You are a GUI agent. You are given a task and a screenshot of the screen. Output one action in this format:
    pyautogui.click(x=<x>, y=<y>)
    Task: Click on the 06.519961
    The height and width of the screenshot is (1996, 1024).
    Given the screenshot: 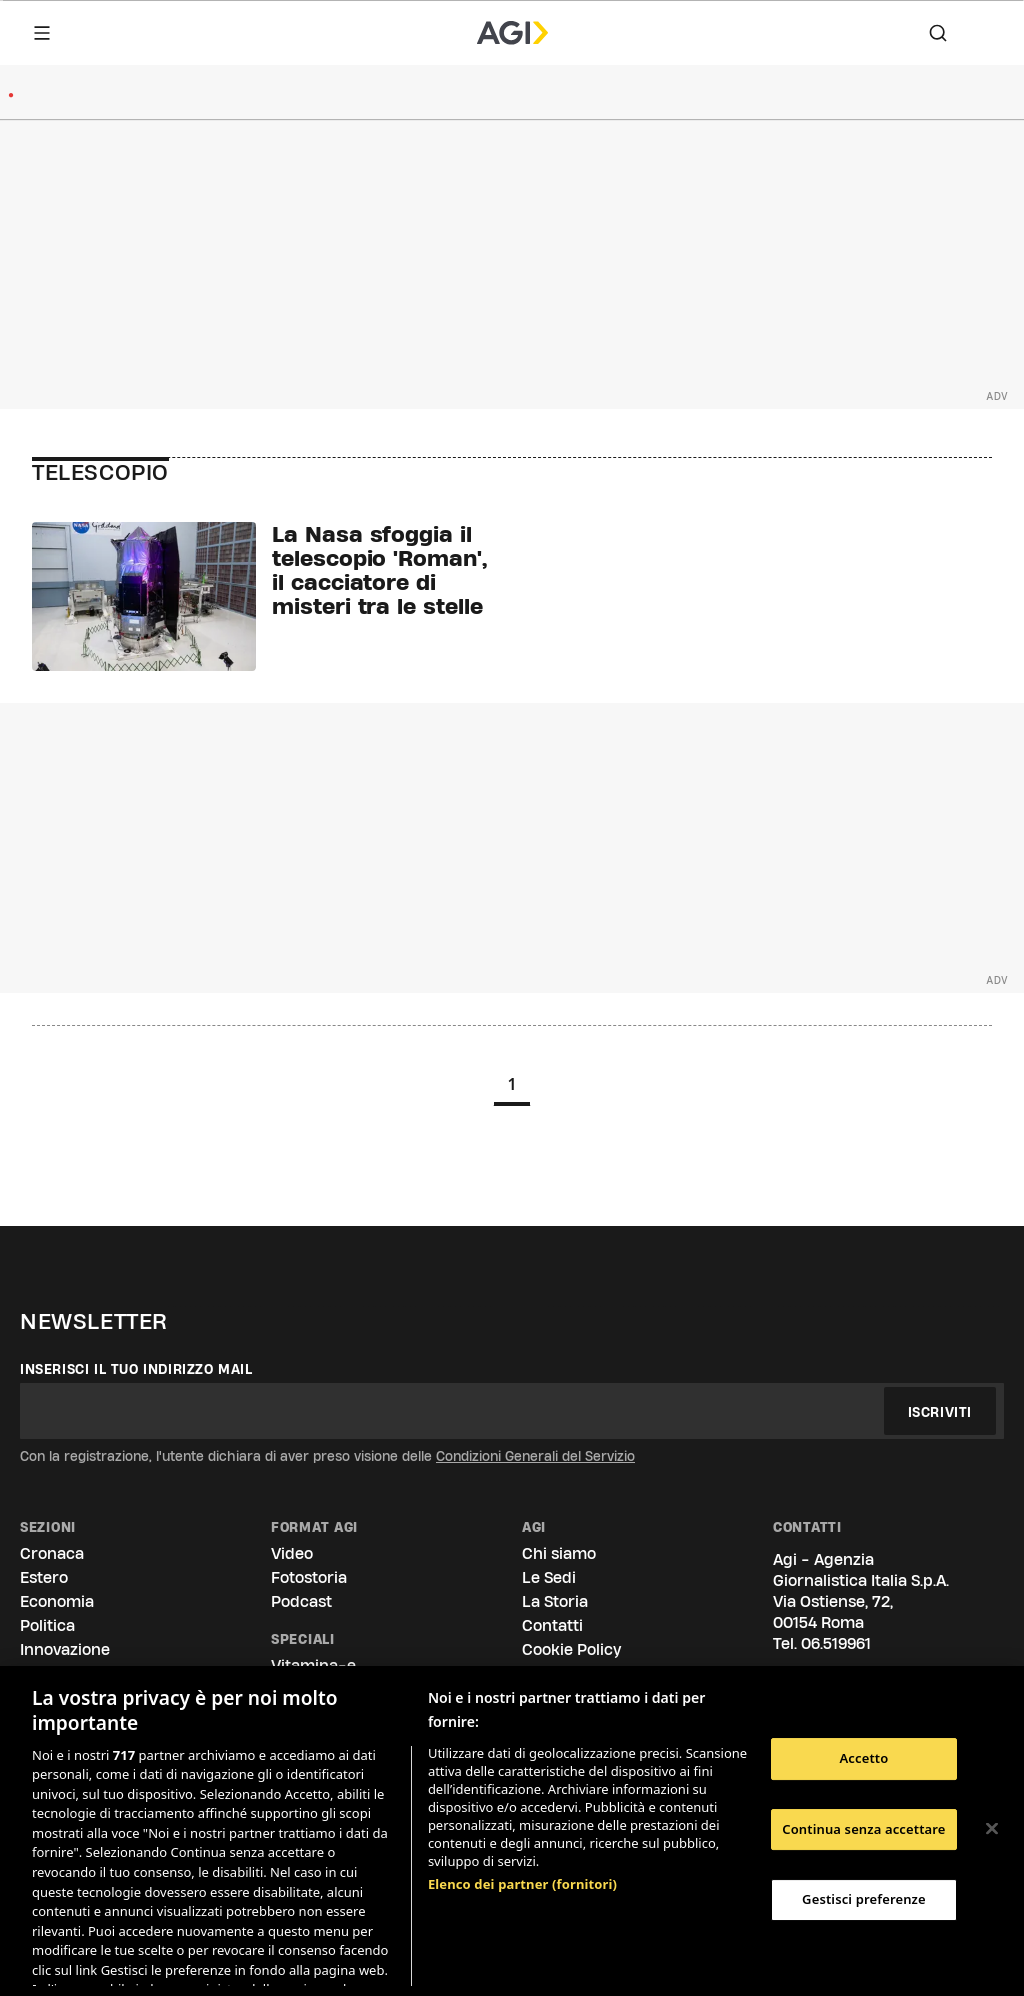 What is the action you would take?
    pyautogui.click(x=836, y=1643)
    